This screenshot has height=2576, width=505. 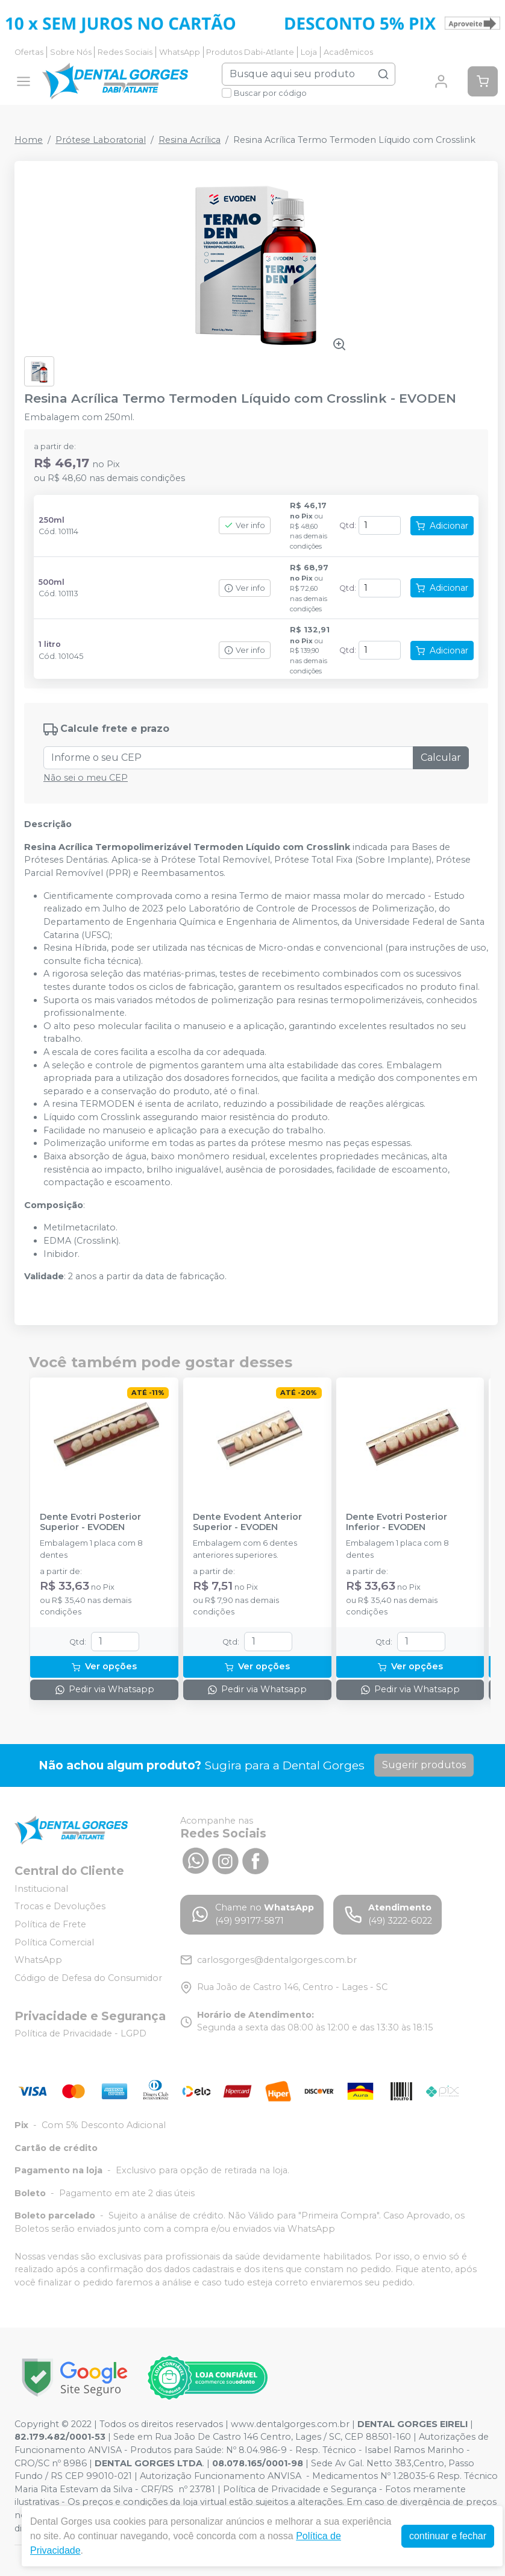 I want to click on Trocas e Devoluções, so click(x=59, y=1906).